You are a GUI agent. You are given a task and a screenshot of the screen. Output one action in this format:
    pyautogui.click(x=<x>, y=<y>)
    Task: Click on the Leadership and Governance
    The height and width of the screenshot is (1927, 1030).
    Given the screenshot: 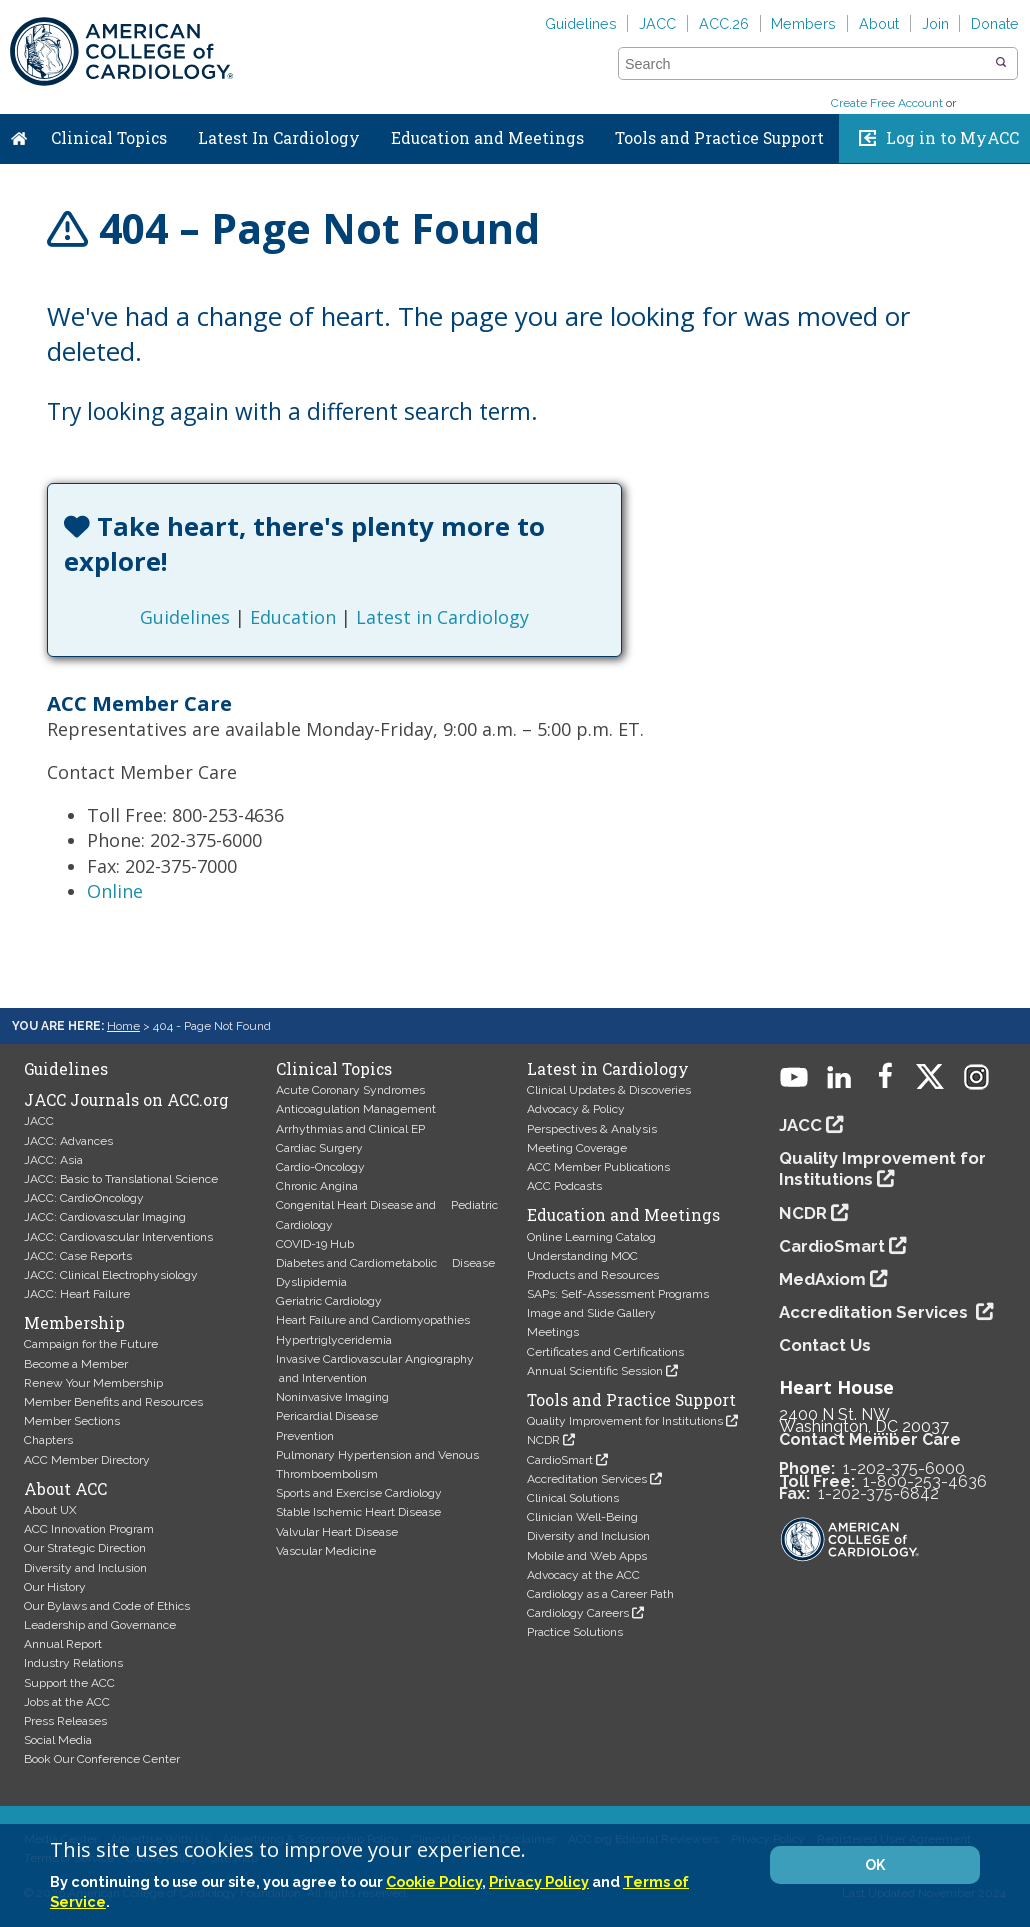 What is the action you would take?
    pyautogui.click(x=100, y=1625)
    